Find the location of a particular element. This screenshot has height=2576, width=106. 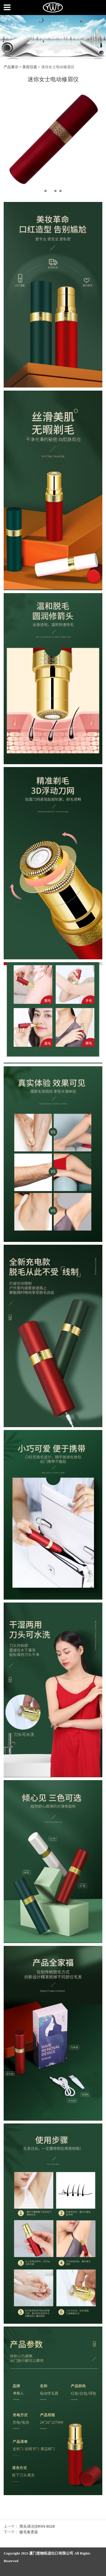

美容仪器 is located at coordinates (29, 66).